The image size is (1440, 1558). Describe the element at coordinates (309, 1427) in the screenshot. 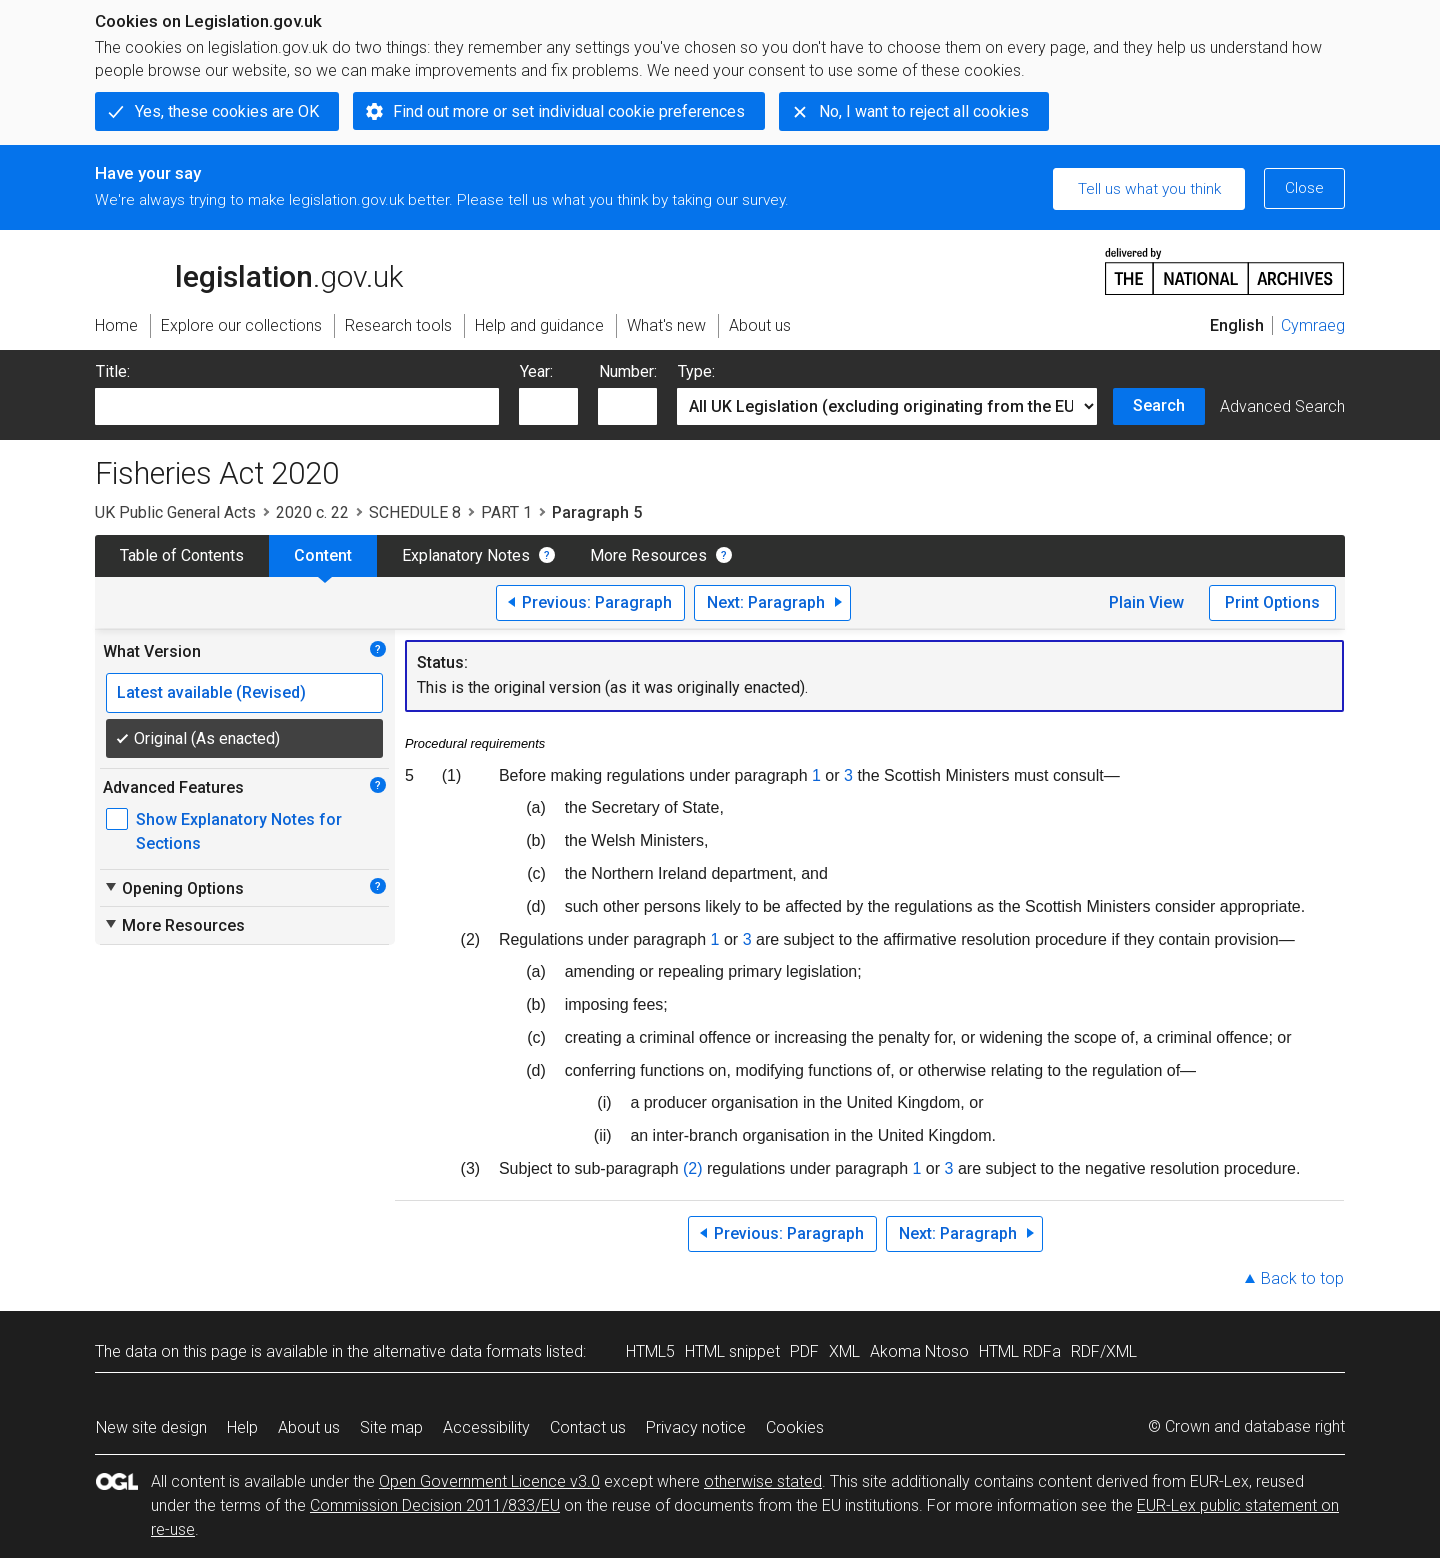

I see `About us` at that location.